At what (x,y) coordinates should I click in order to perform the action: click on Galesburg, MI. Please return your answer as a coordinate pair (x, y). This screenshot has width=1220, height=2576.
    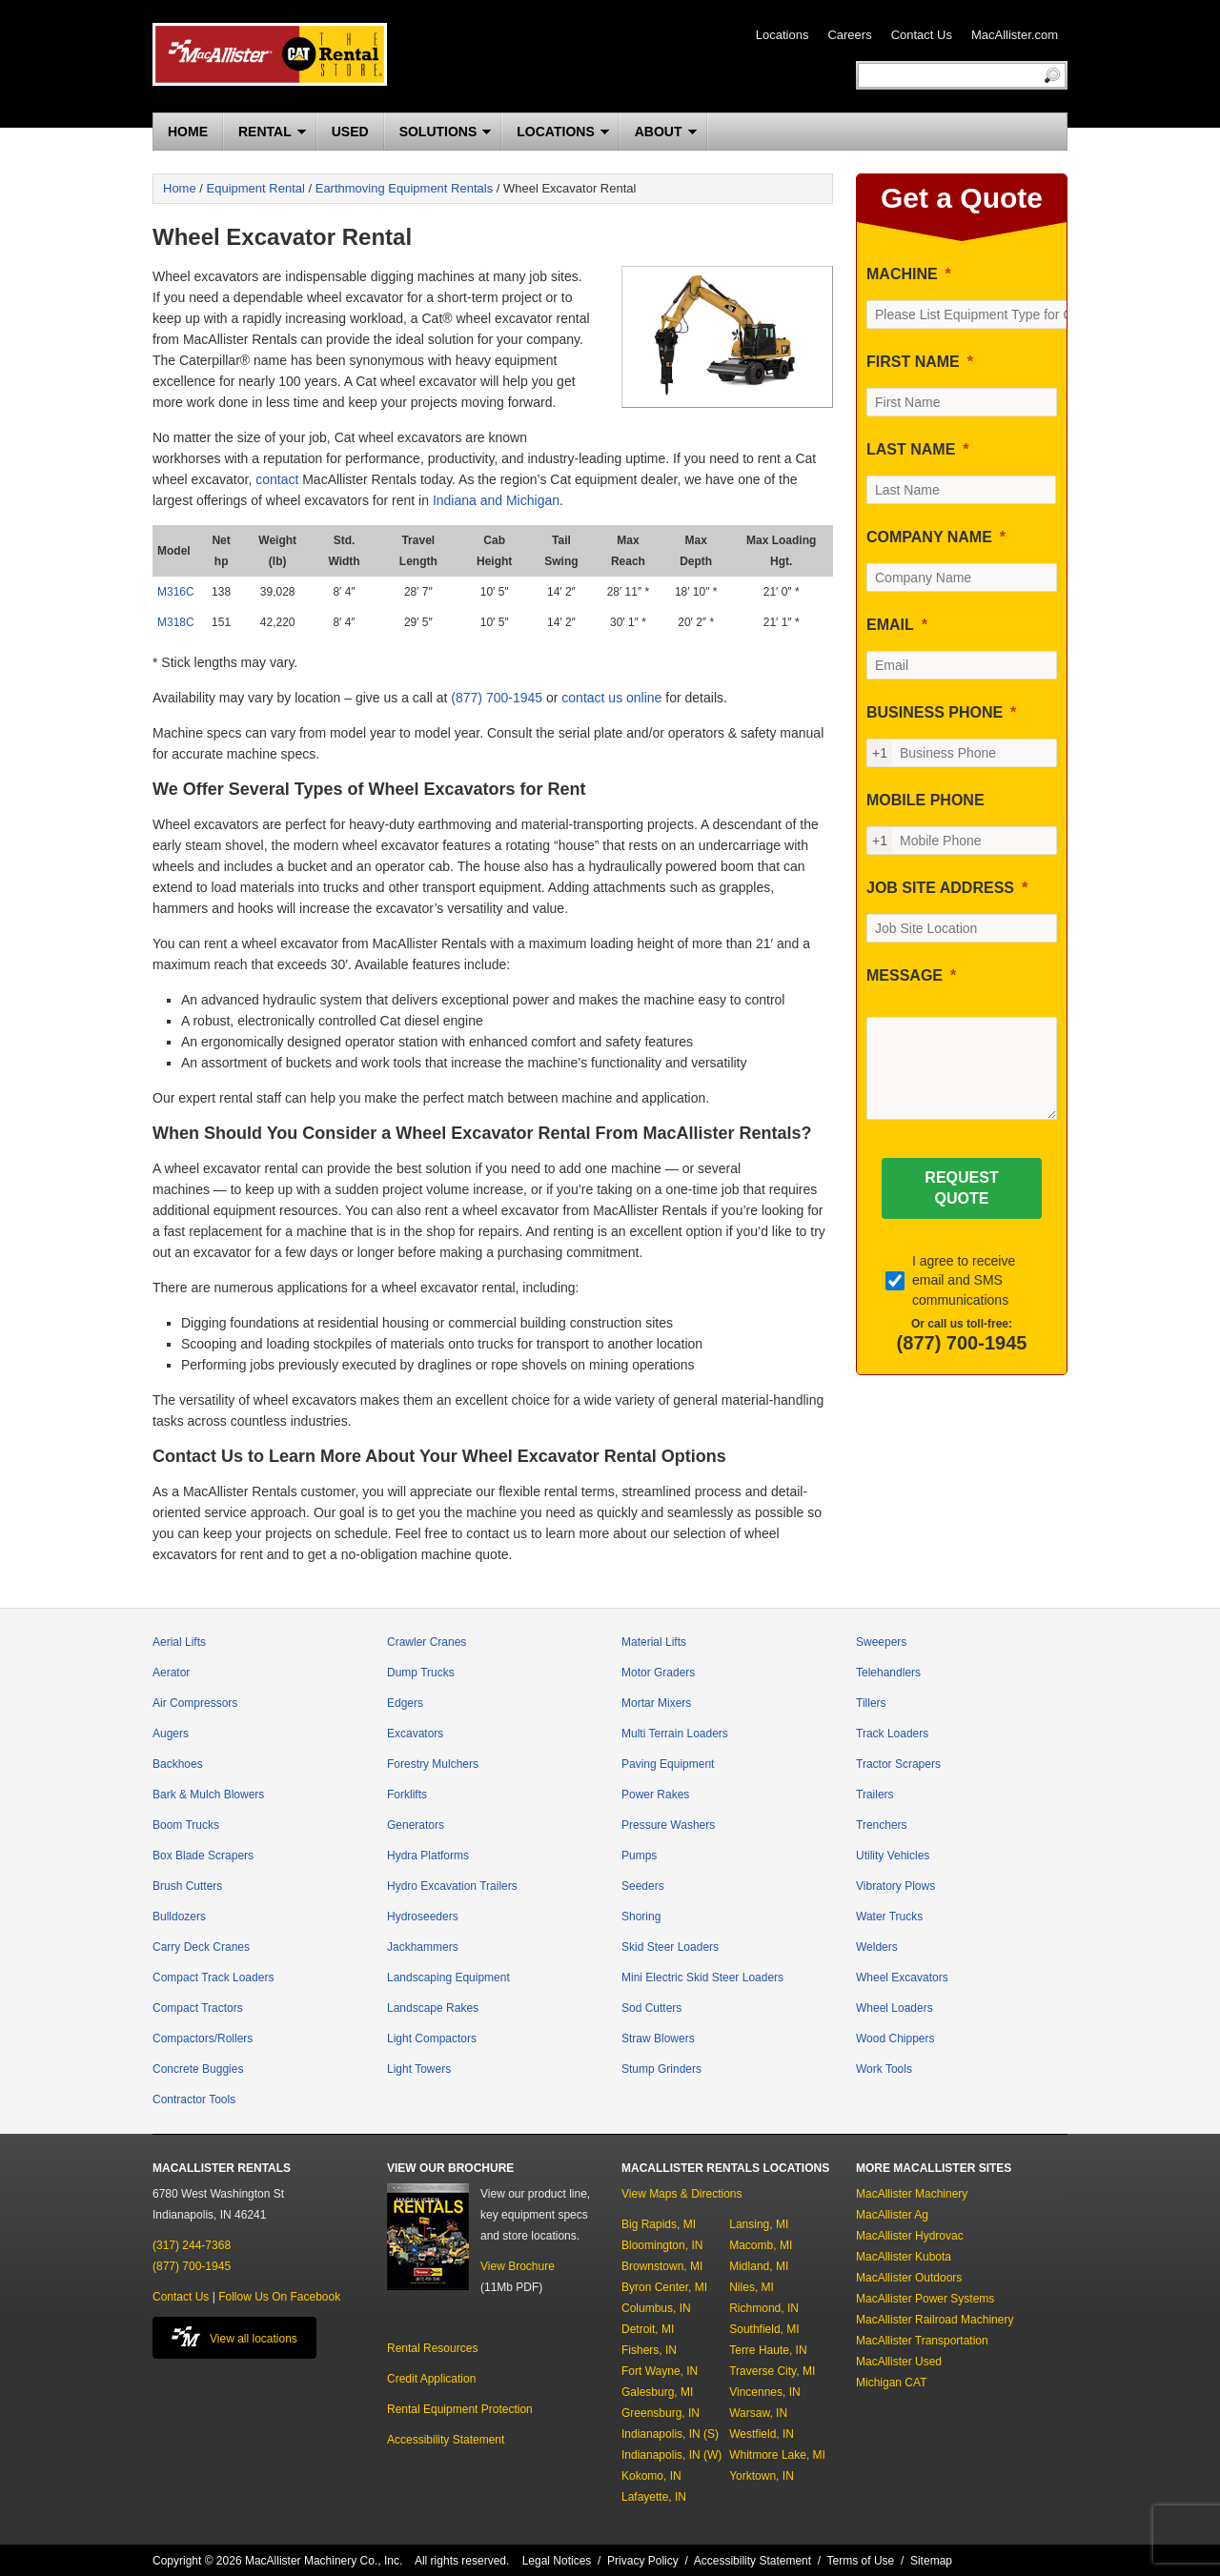
    Looking at the image, I should click on (657, 2392).